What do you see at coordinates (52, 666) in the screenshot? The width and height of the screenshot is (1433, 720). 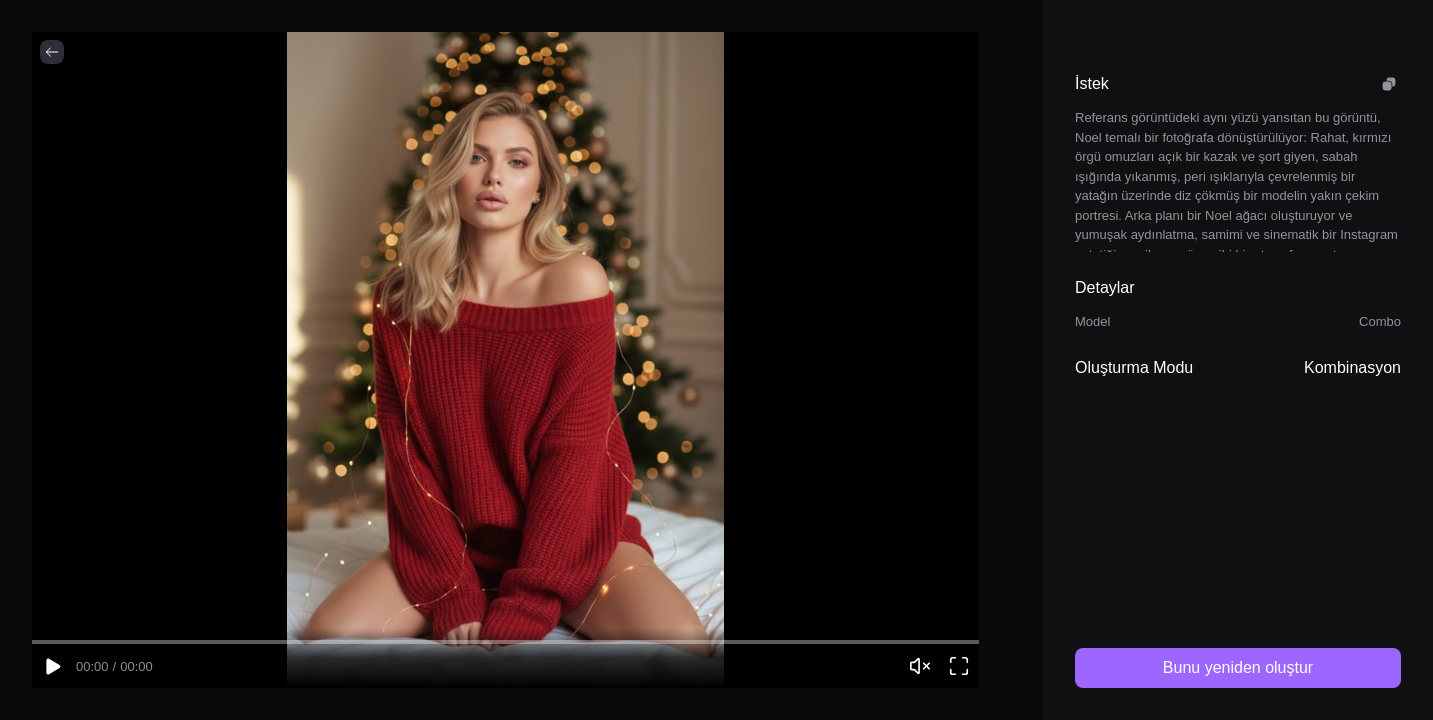 I see `[Play video]` at bounding box center [52, 666].